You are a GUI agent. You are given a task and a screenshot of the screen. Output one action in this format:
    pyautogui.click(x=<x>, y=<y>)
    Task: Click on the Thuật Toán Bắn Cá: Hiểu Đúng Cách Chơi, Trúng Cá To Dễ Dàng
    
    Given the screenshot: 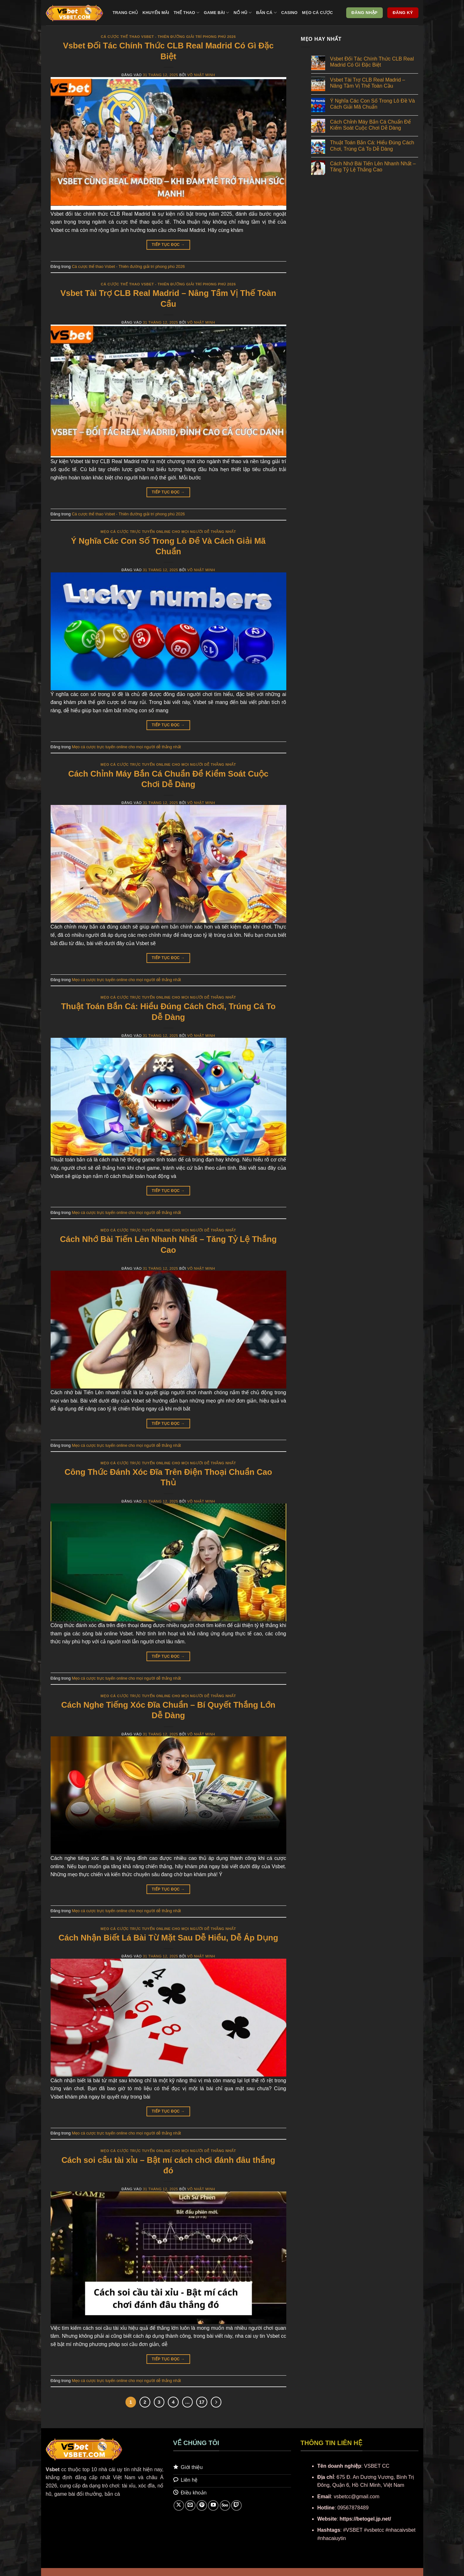 What is the action you would take?
    pyautogui.click(x=372, y=145)
    